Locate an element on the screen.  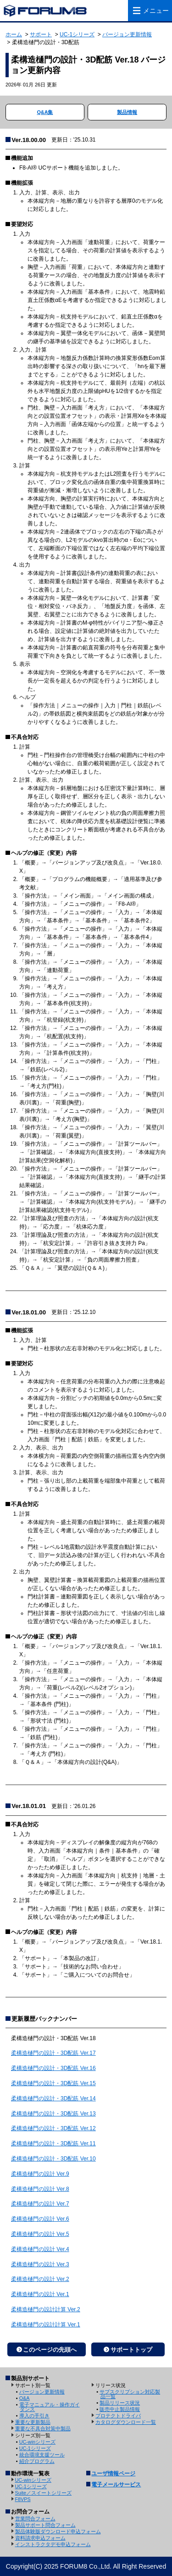
UC-1シリーズ is located at coordinates (77, 34).